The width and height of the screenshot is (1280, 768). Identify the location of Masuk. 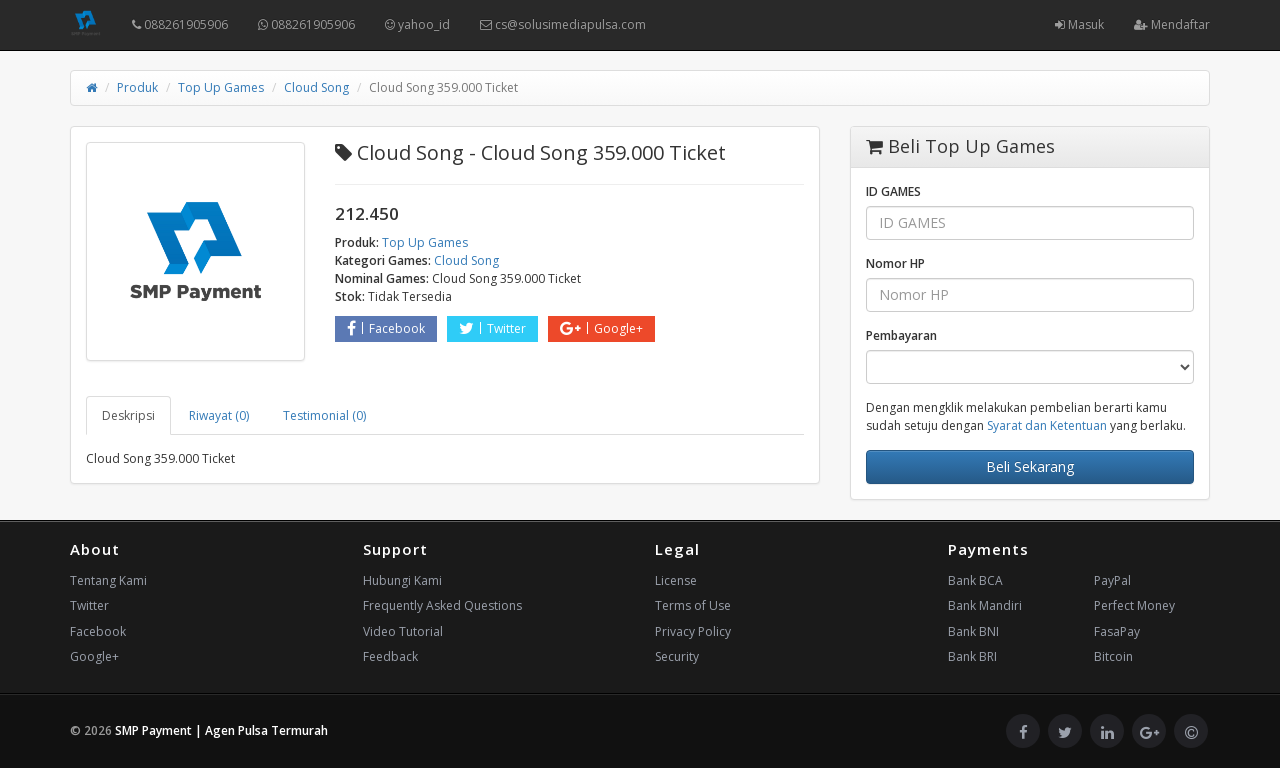
(1079, 24).